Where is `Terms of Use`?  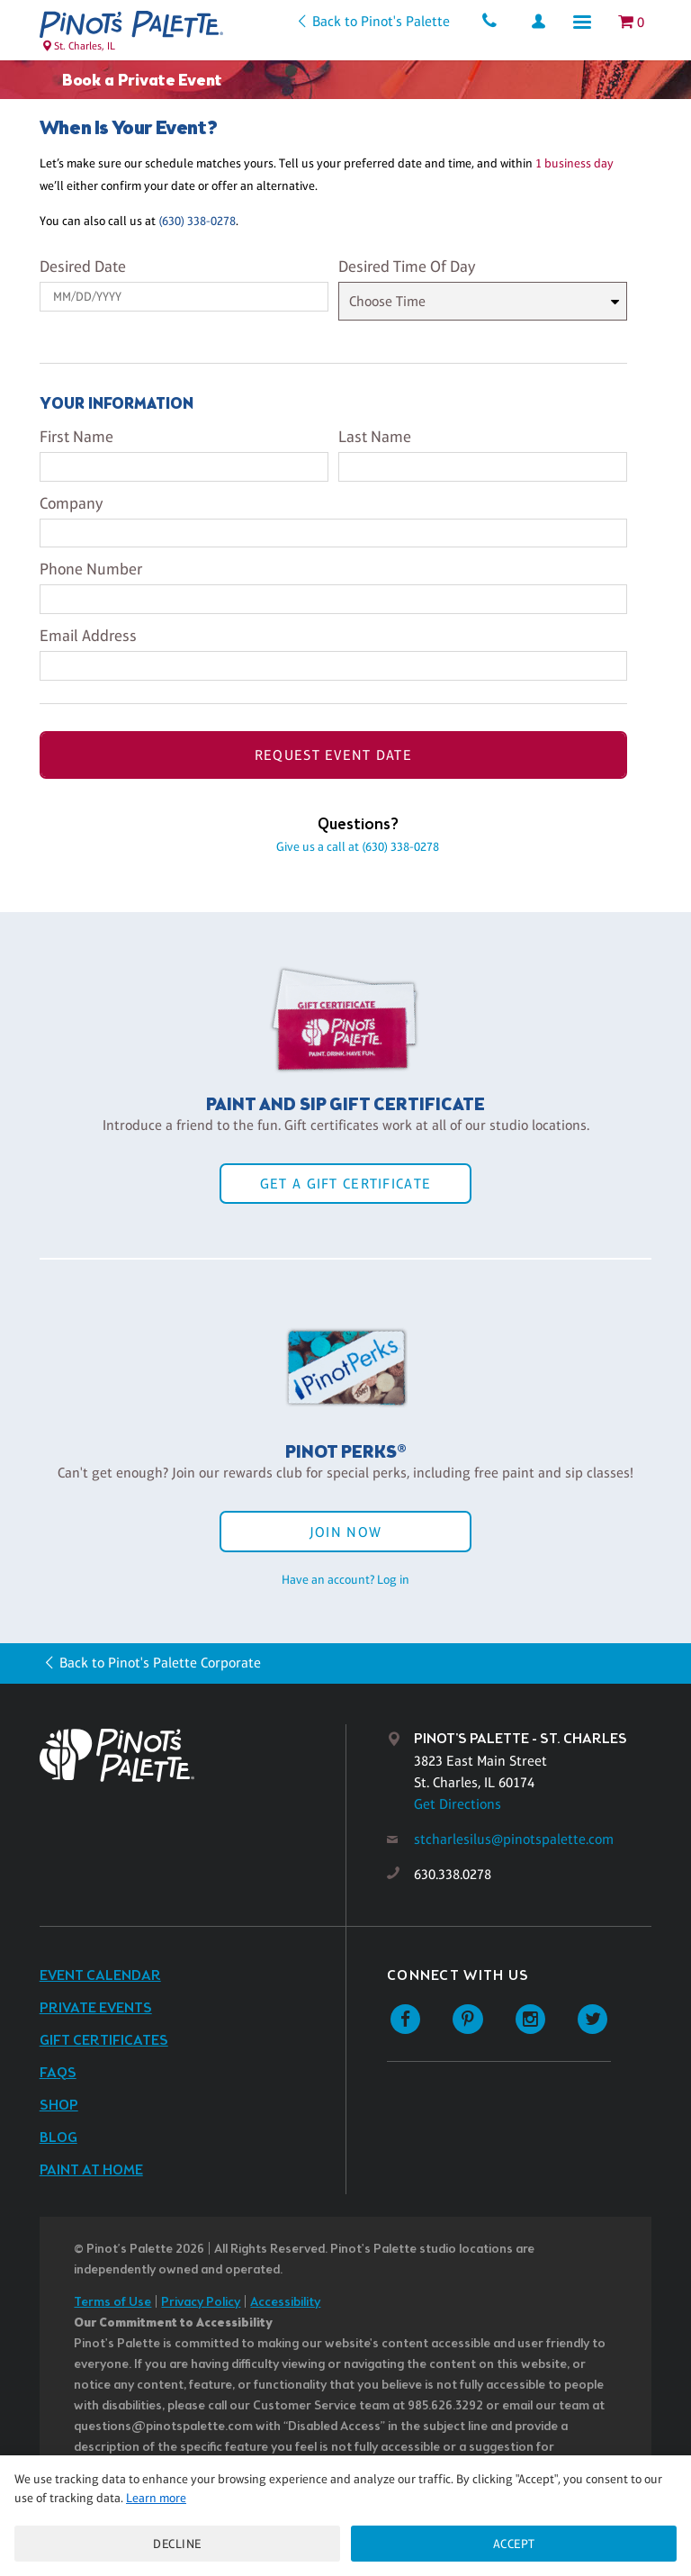
Terms of Use is located at coordinates (112, 2302).